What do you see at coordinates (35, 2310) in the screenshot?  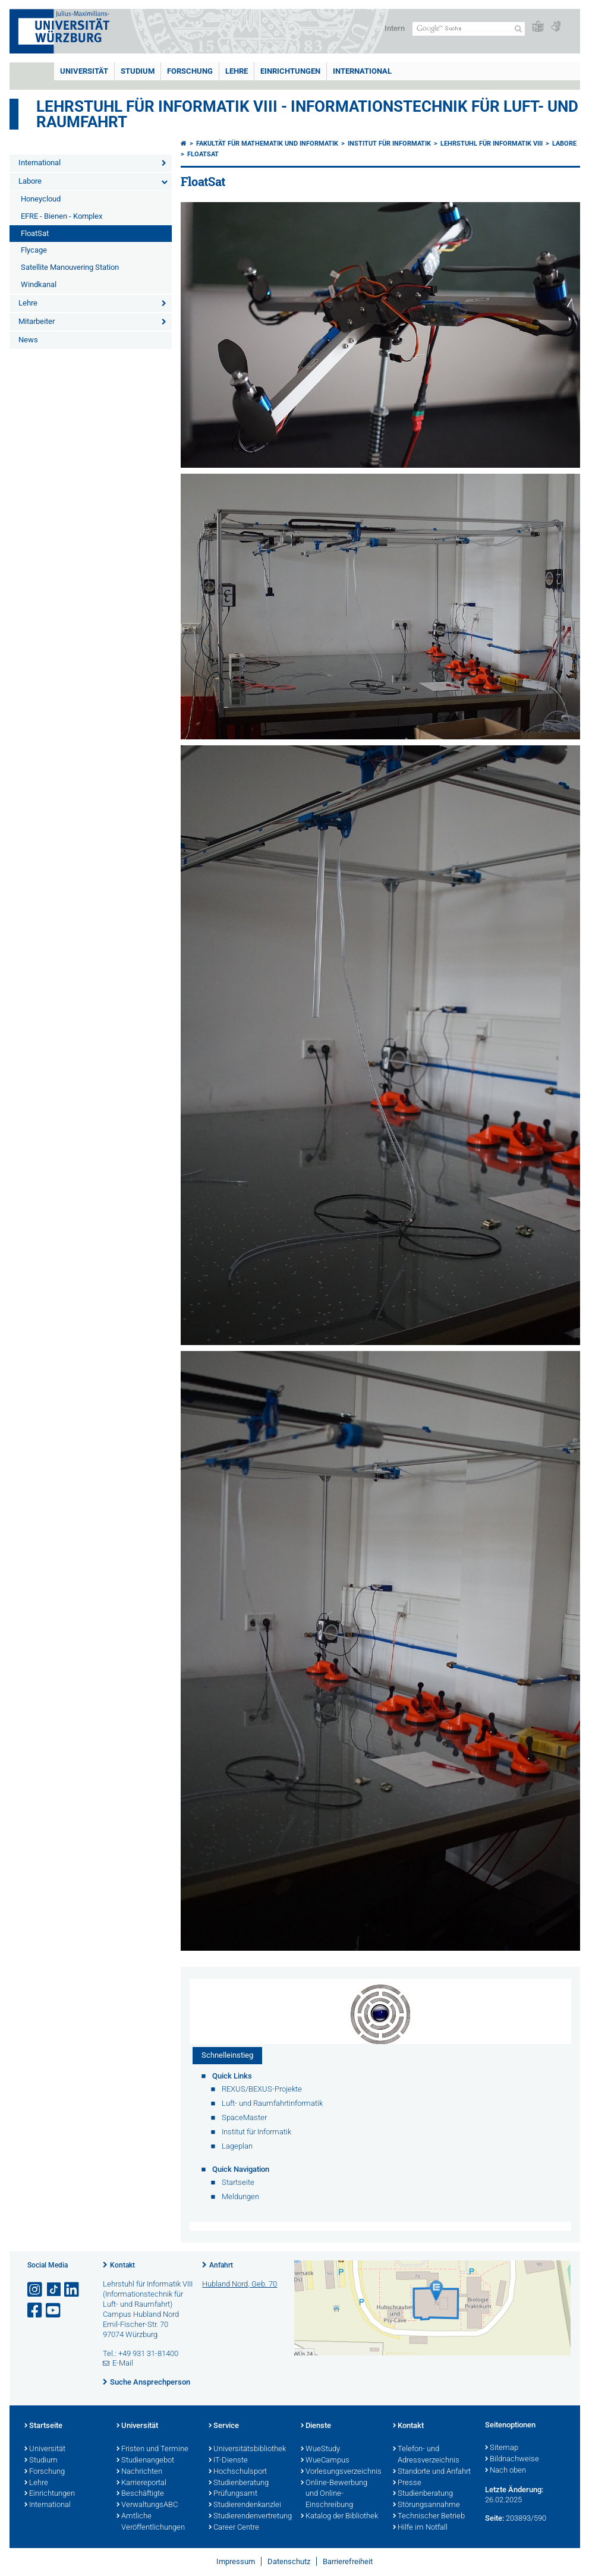 I see `[Link zu Facebook öffnen]` at bounding box center [35, 2310].